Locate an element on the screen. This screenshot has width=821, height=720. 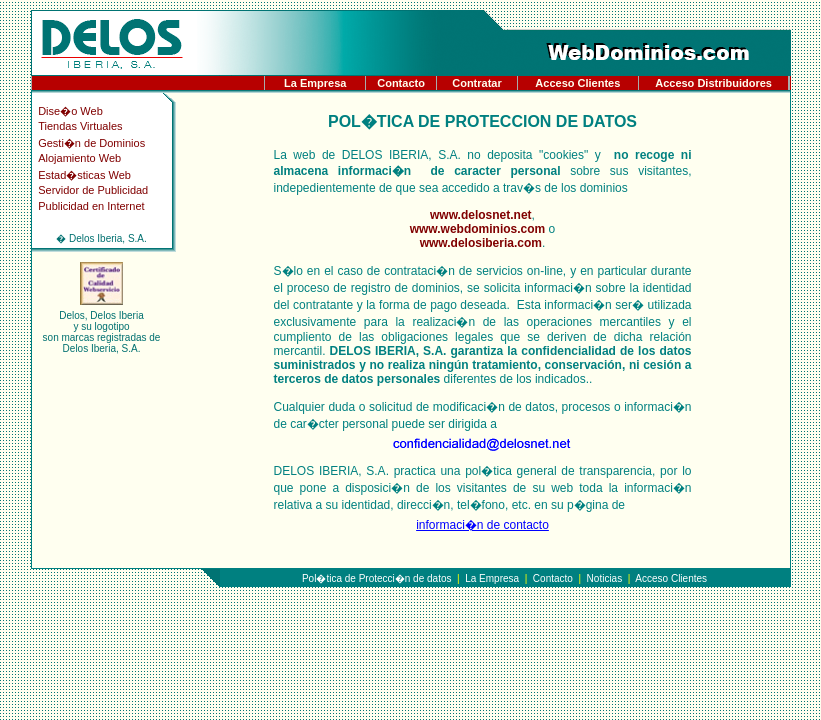
Tiendas Virtuales is located at coordinates (80, 126).